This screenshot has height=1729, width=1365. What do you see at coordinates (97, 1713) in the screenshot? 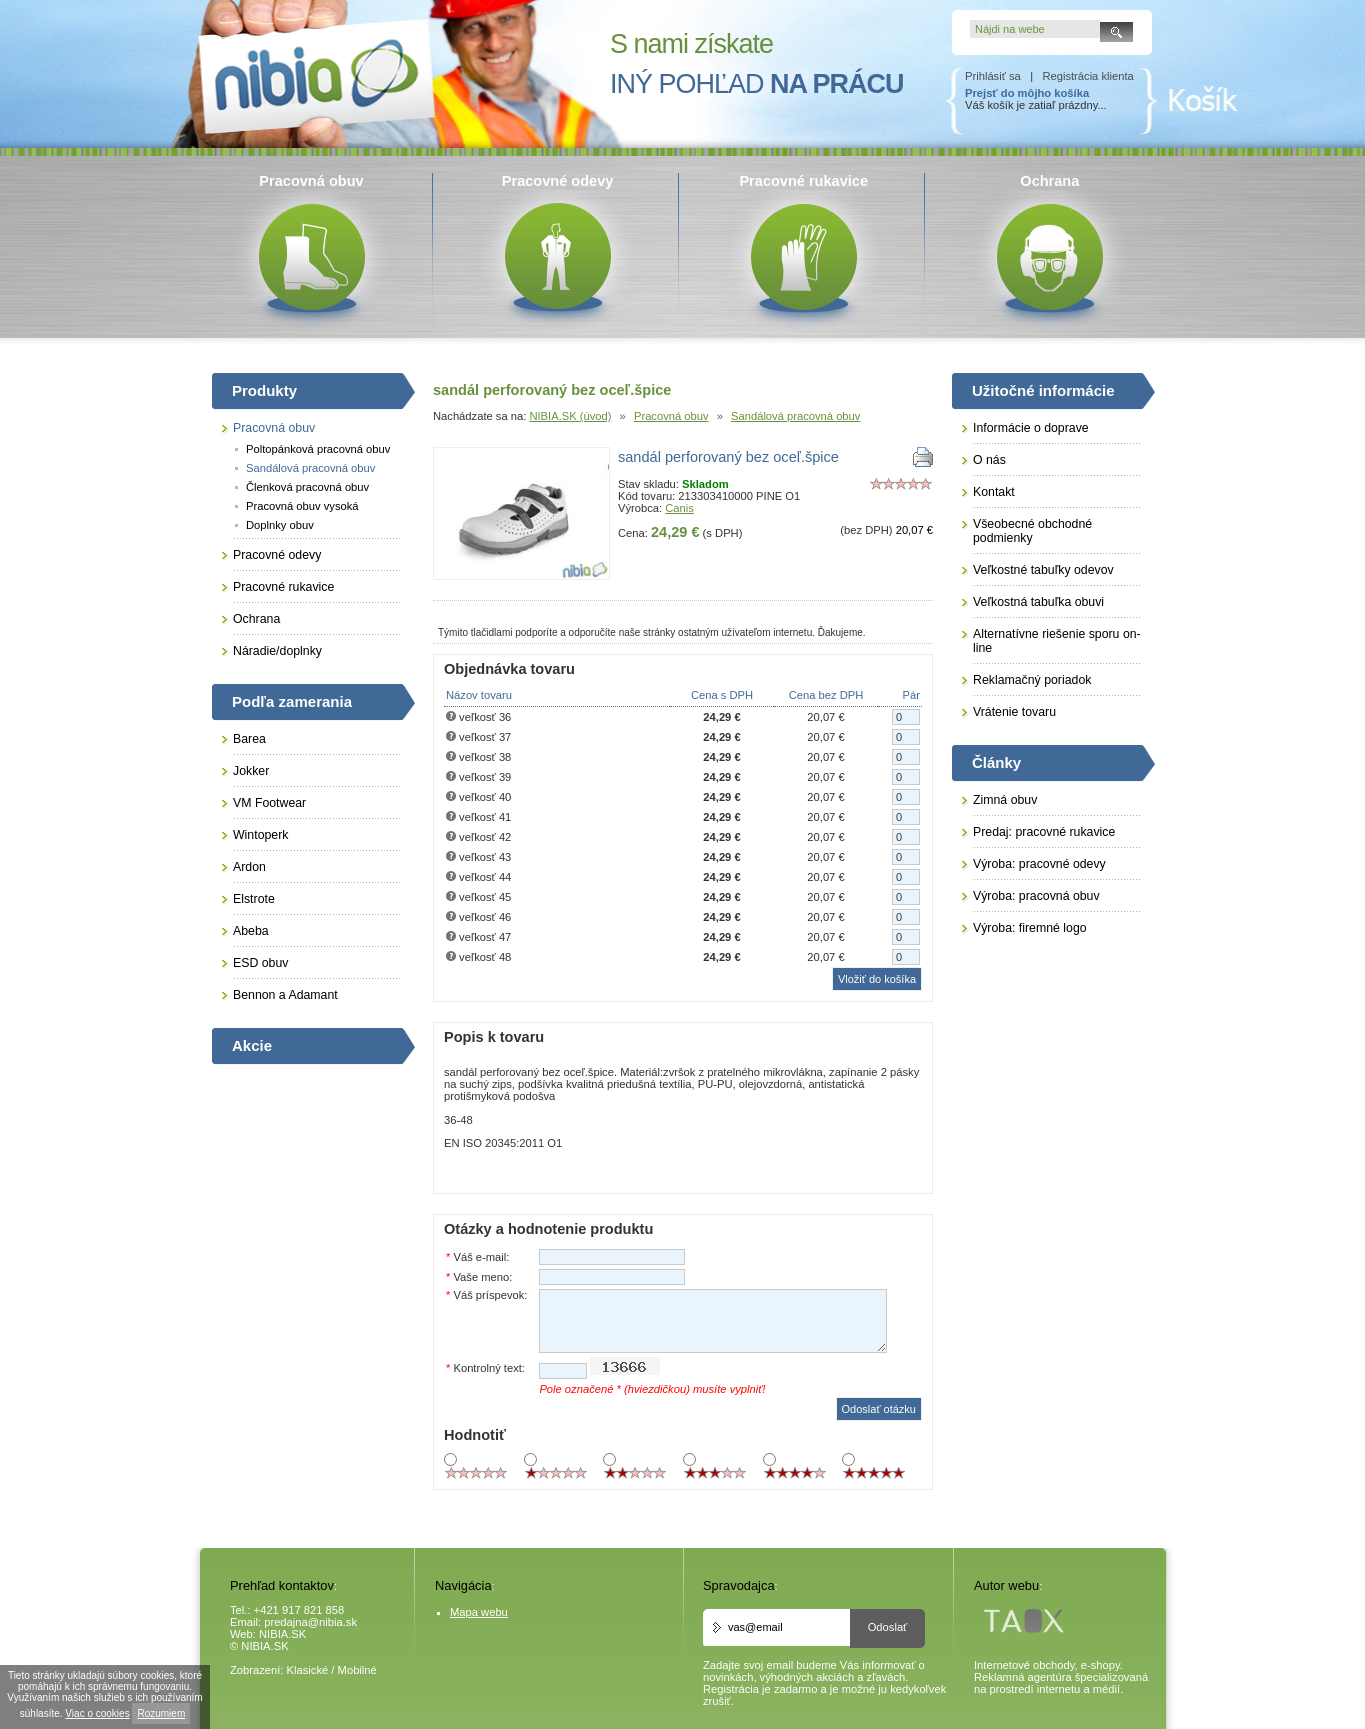
I see `Viac o cookies` at bounding box center [97, 1713].